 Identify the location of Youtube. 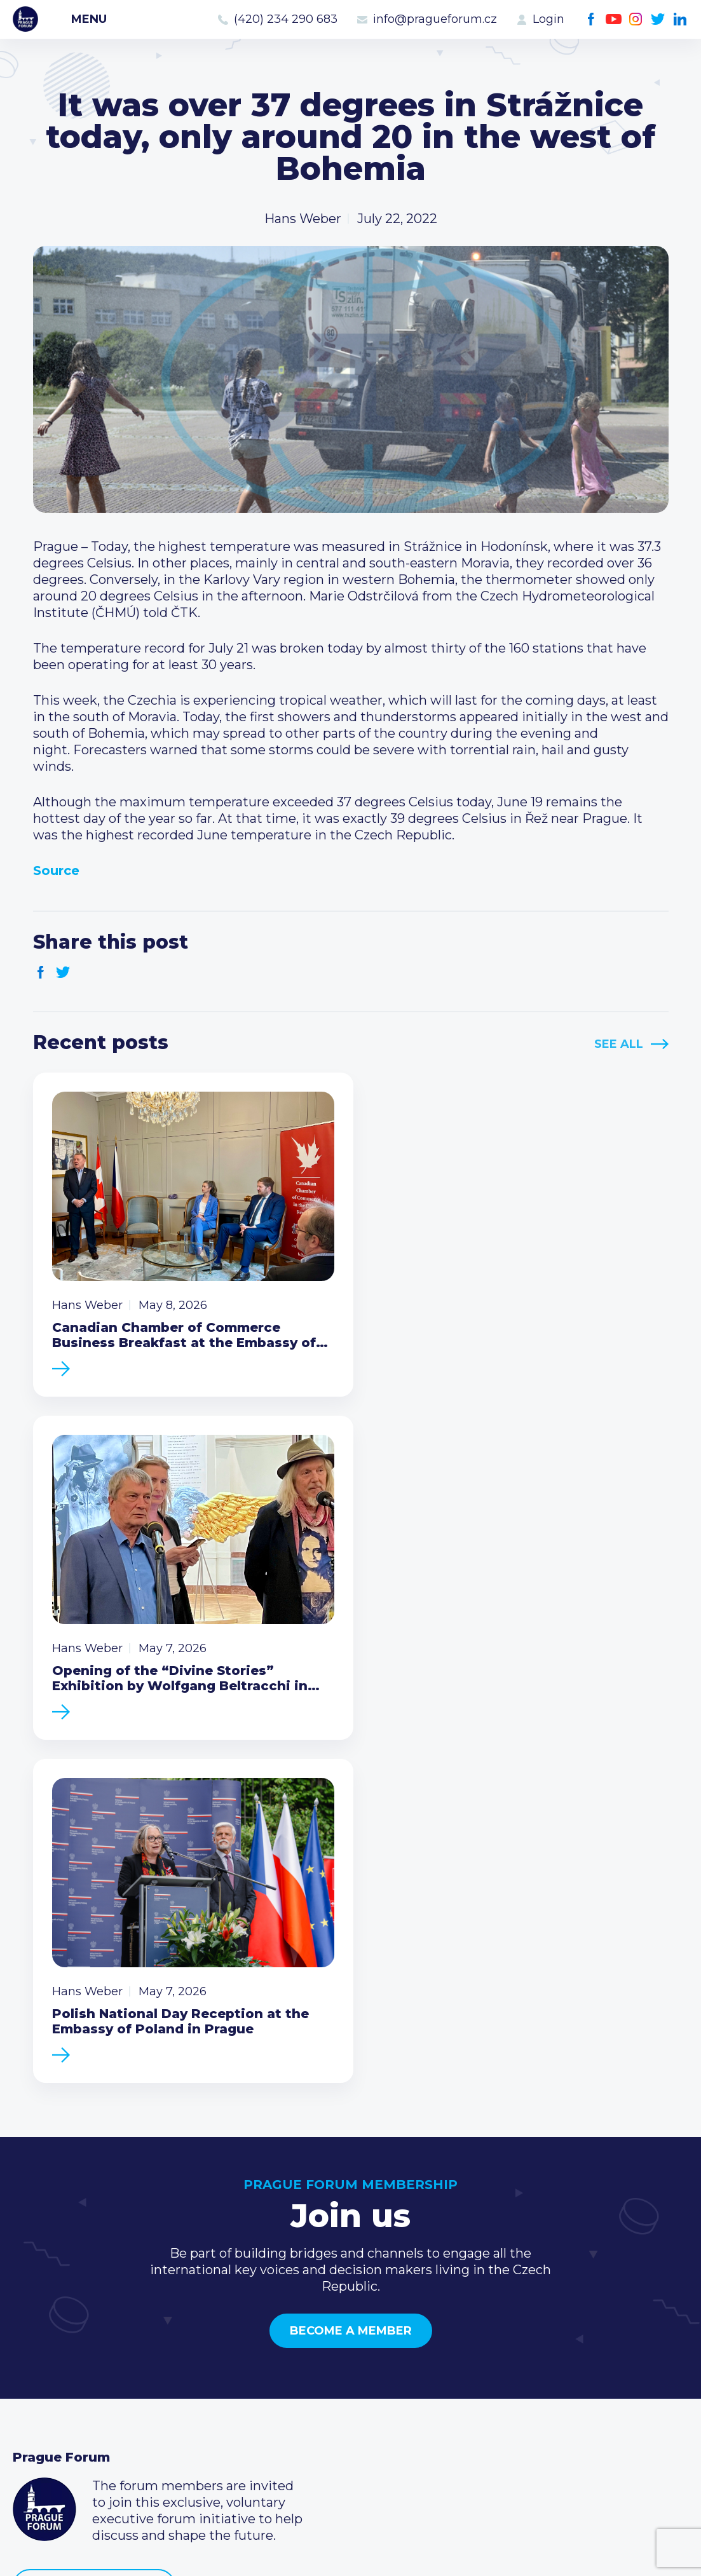
(614, 19).